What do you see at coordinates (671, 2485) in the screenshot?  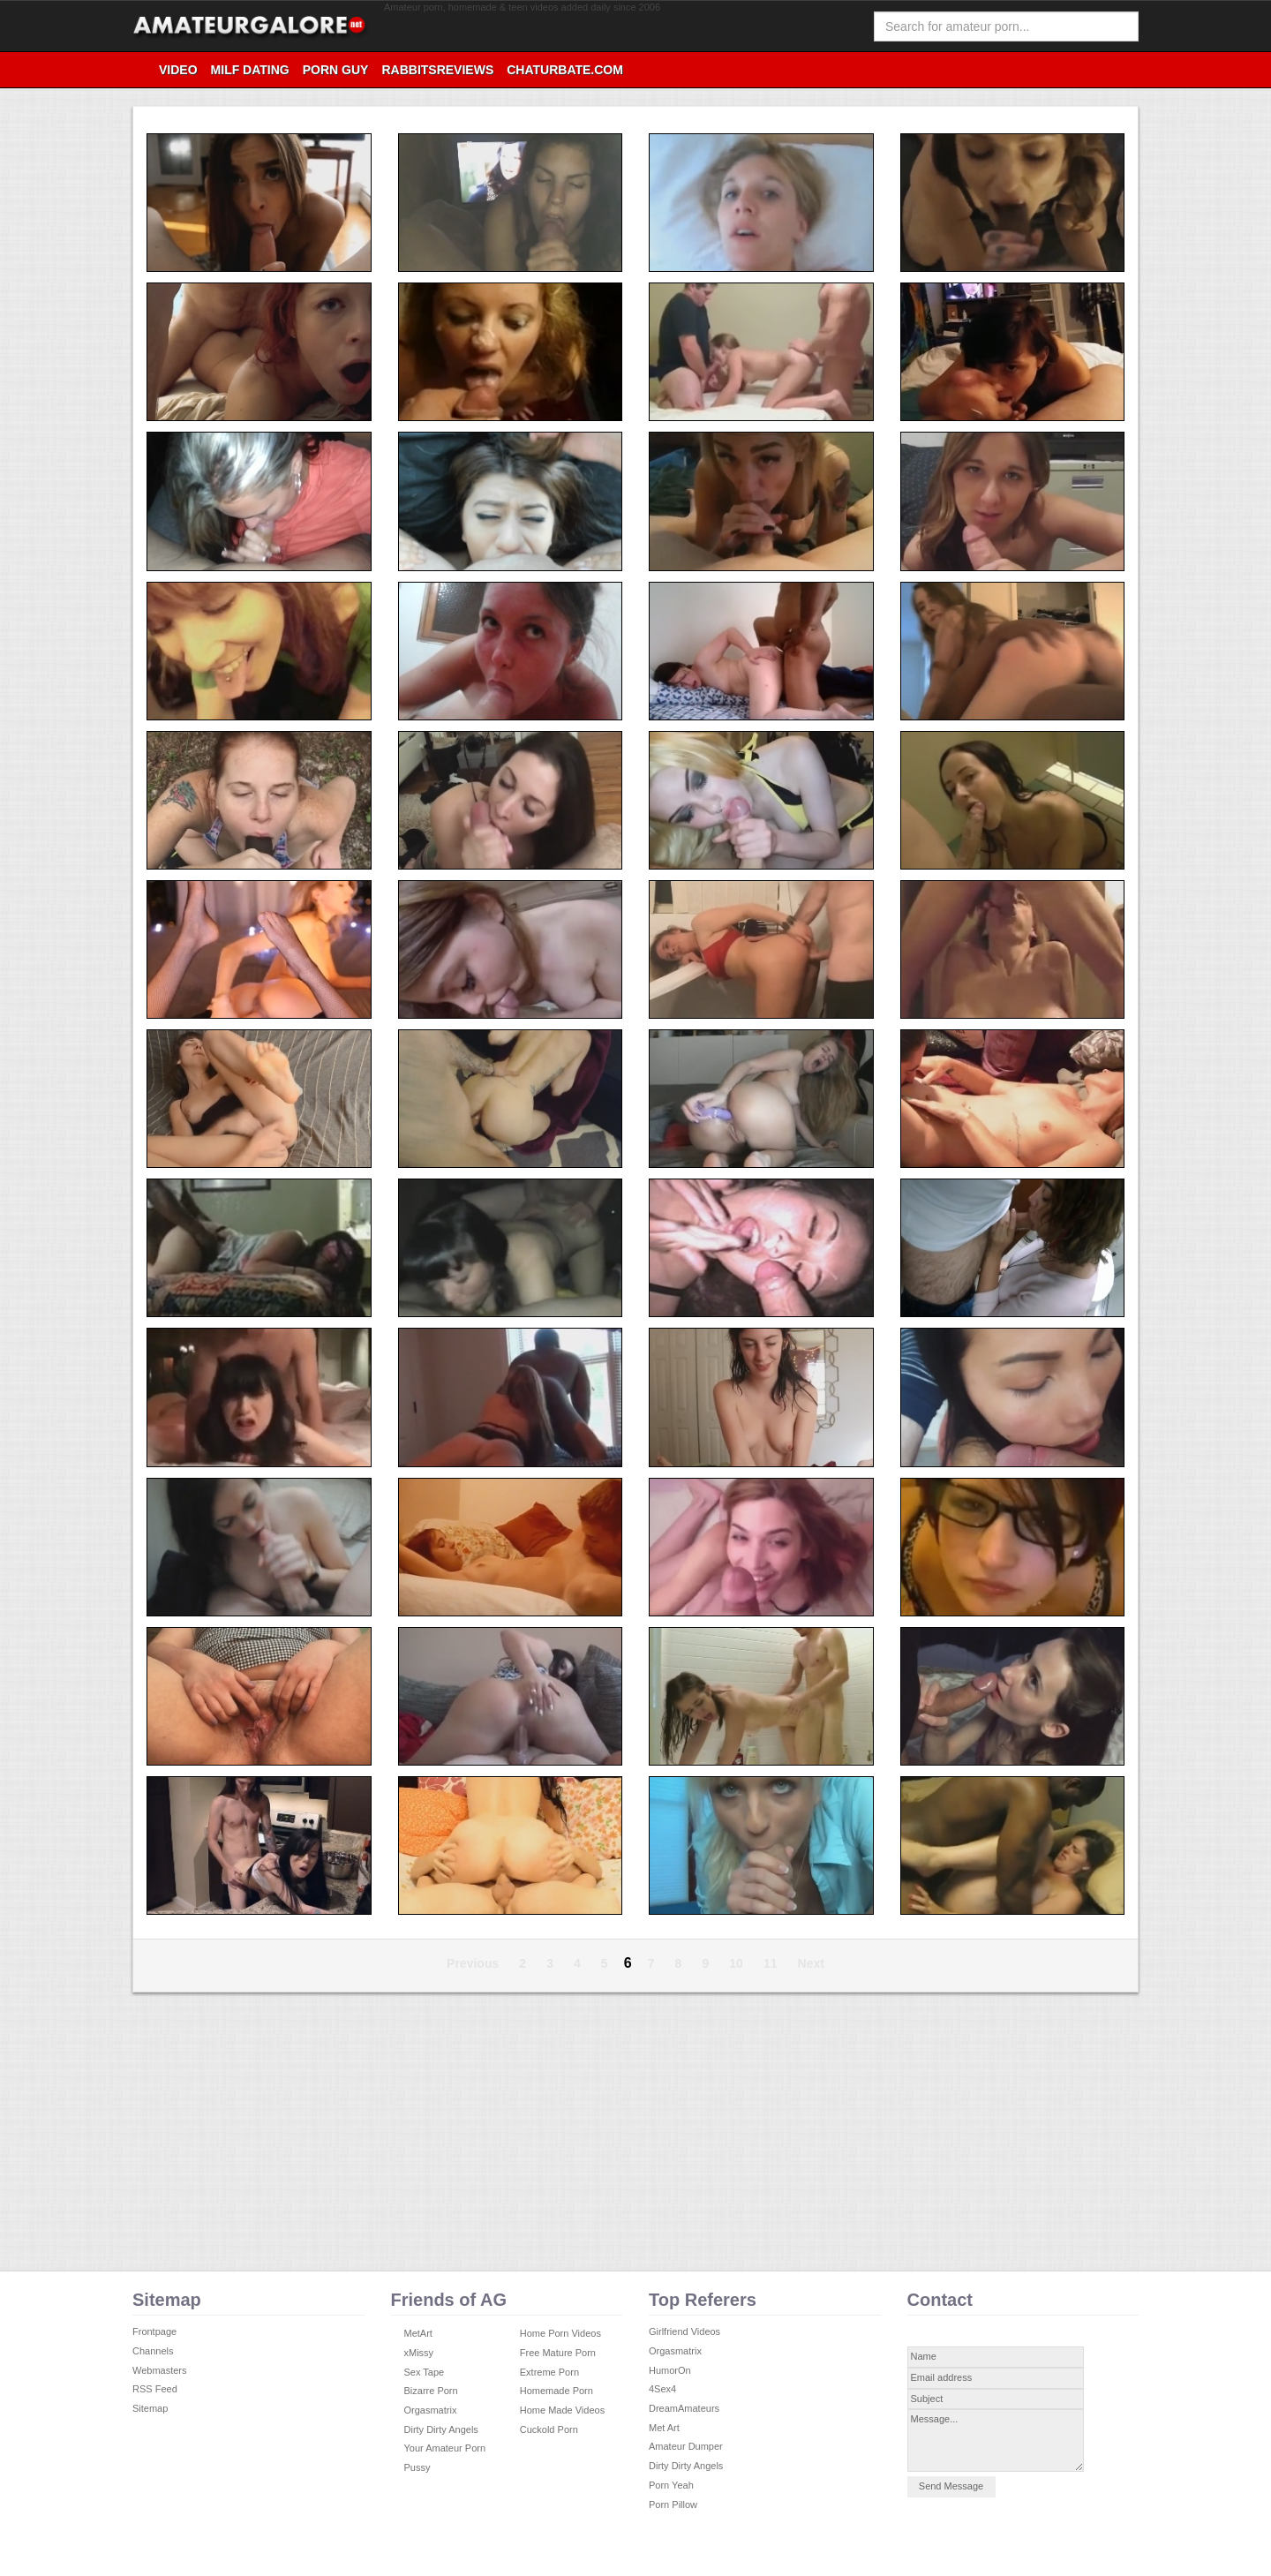 I see `Porn Yeah` at bounding box center [671, 2485].